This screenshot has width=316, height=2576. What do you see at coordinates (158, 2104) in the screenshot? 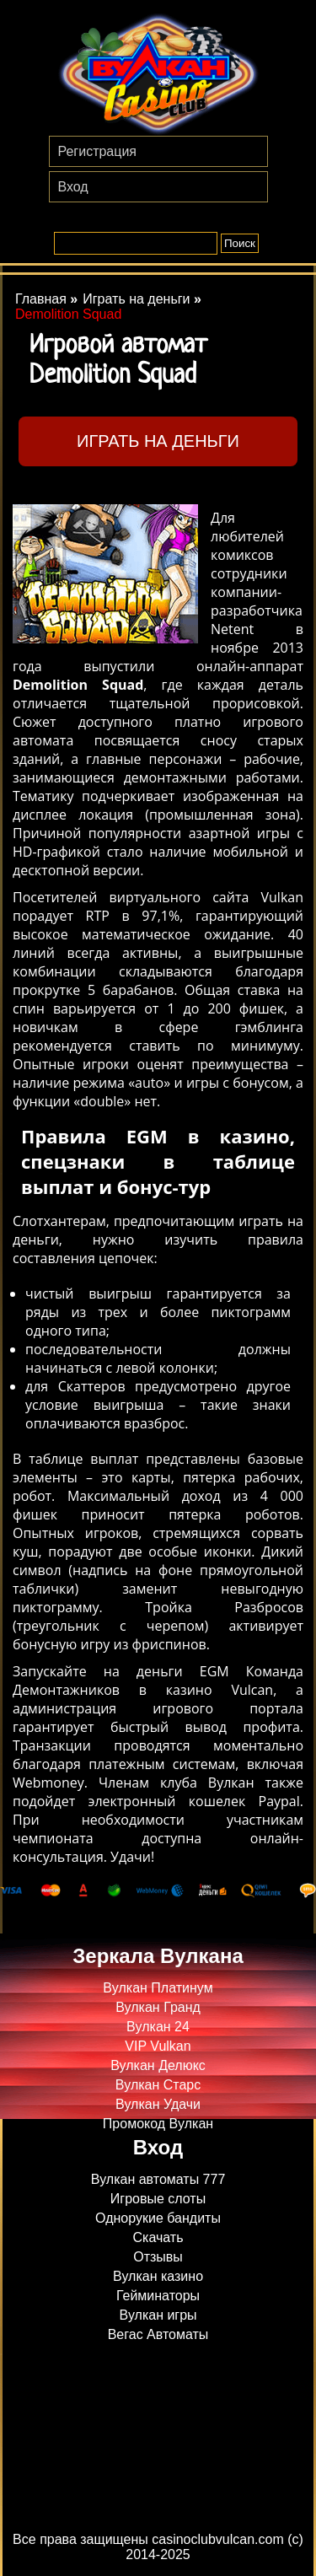
I see `Вулкан Удачи` at bounding box center [158, 2104].